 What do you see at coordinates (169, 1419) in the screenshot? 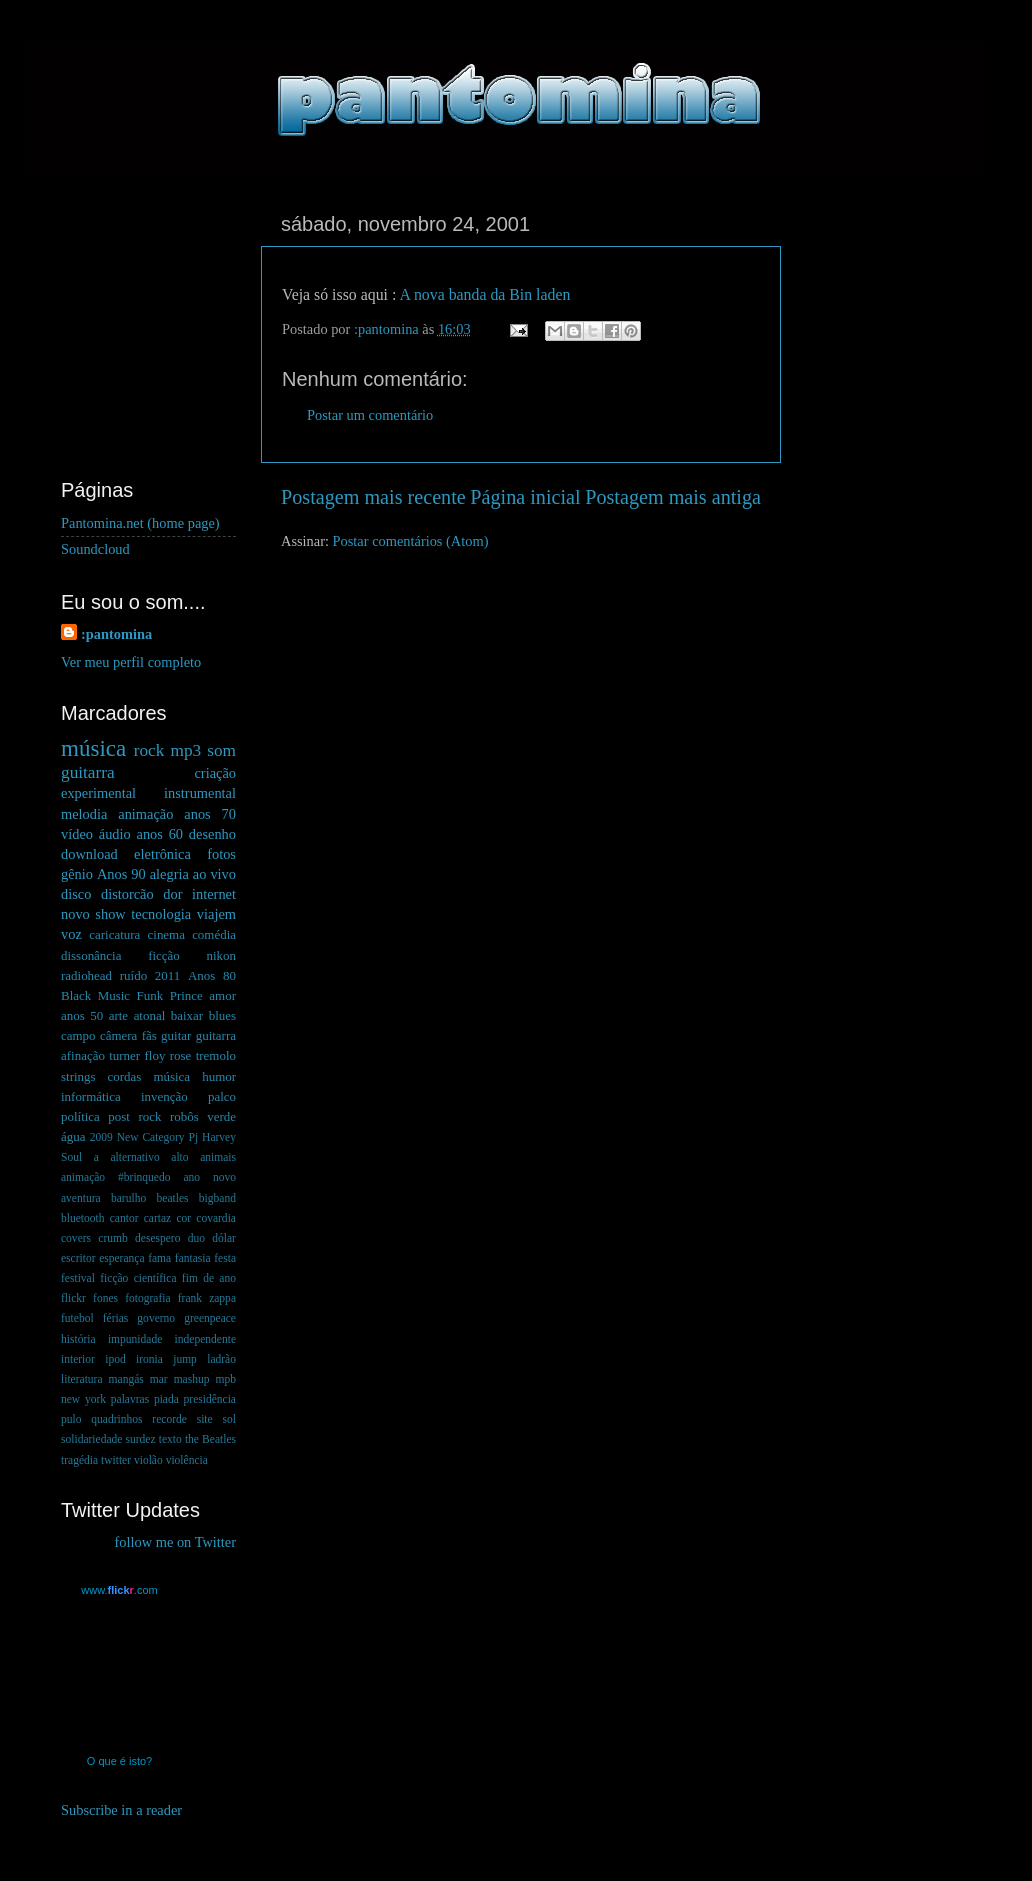
I see `recorde` at bounding box center [169, 1419].